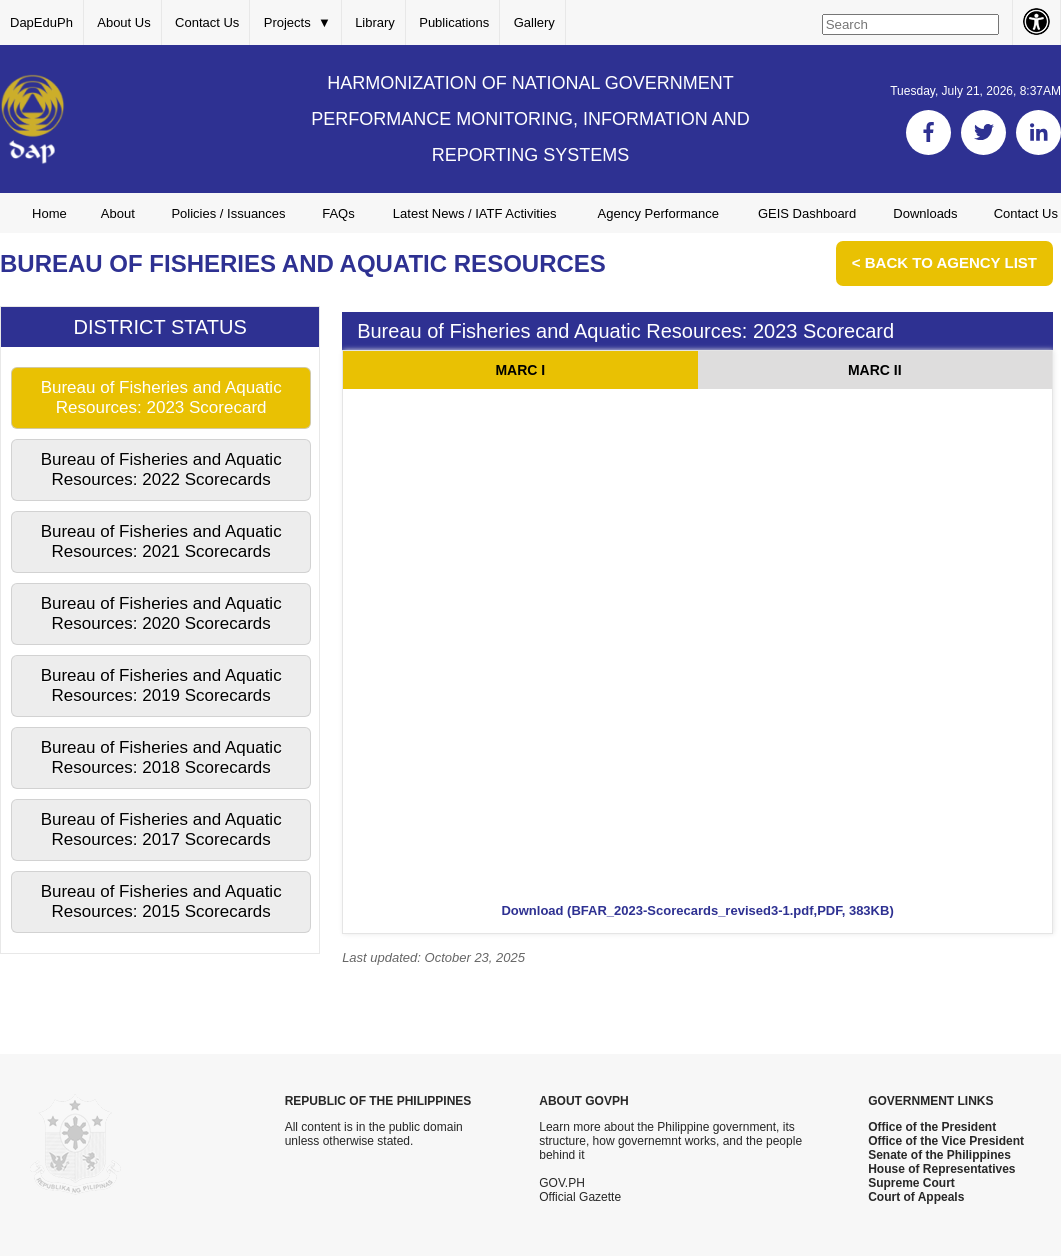 The height and width of the screenshot is (1256, 1061). What do you see at coordinates (530, 119) in the screenshot?
I see `HARMONIZATION OF NATIONAL GOVERNMENT PERFORMANCE MONITORING, INFORMATION AND REPORTING SYSTEMS` at bounding box center [530, 119].